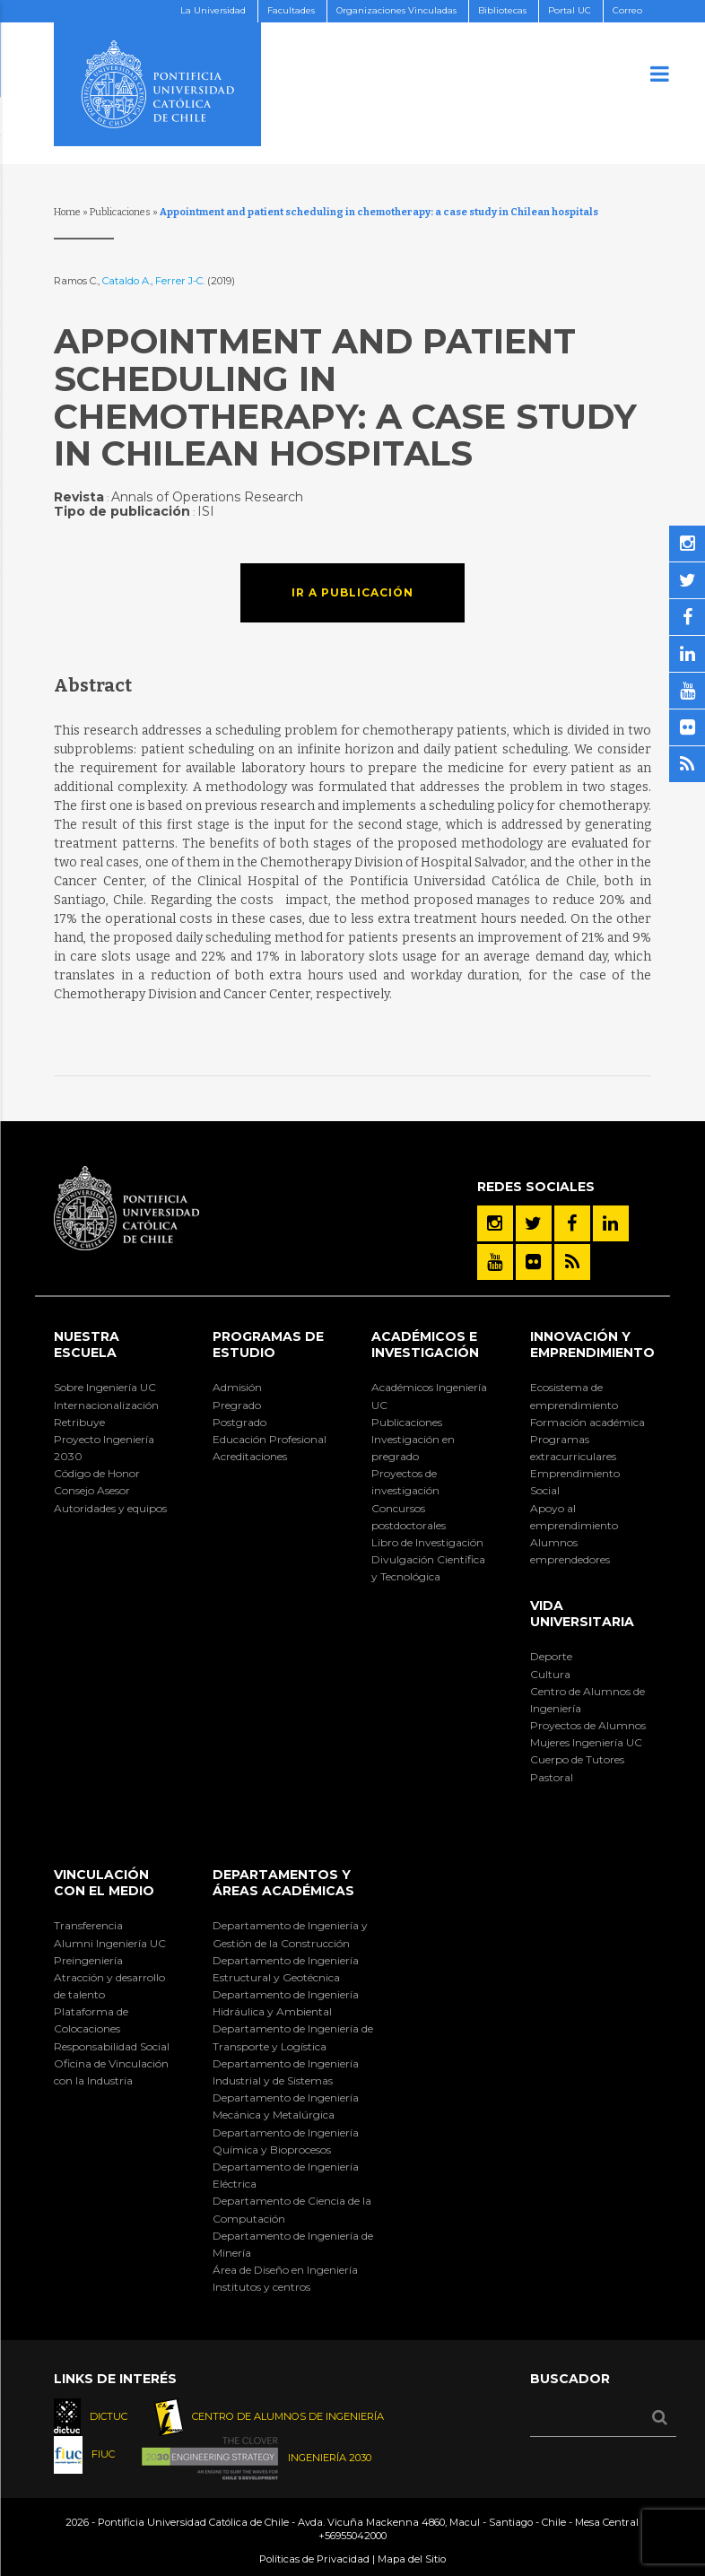 This screenshot has width=705, height=2576. I want to click on +56955042000, so click(352, 2535).